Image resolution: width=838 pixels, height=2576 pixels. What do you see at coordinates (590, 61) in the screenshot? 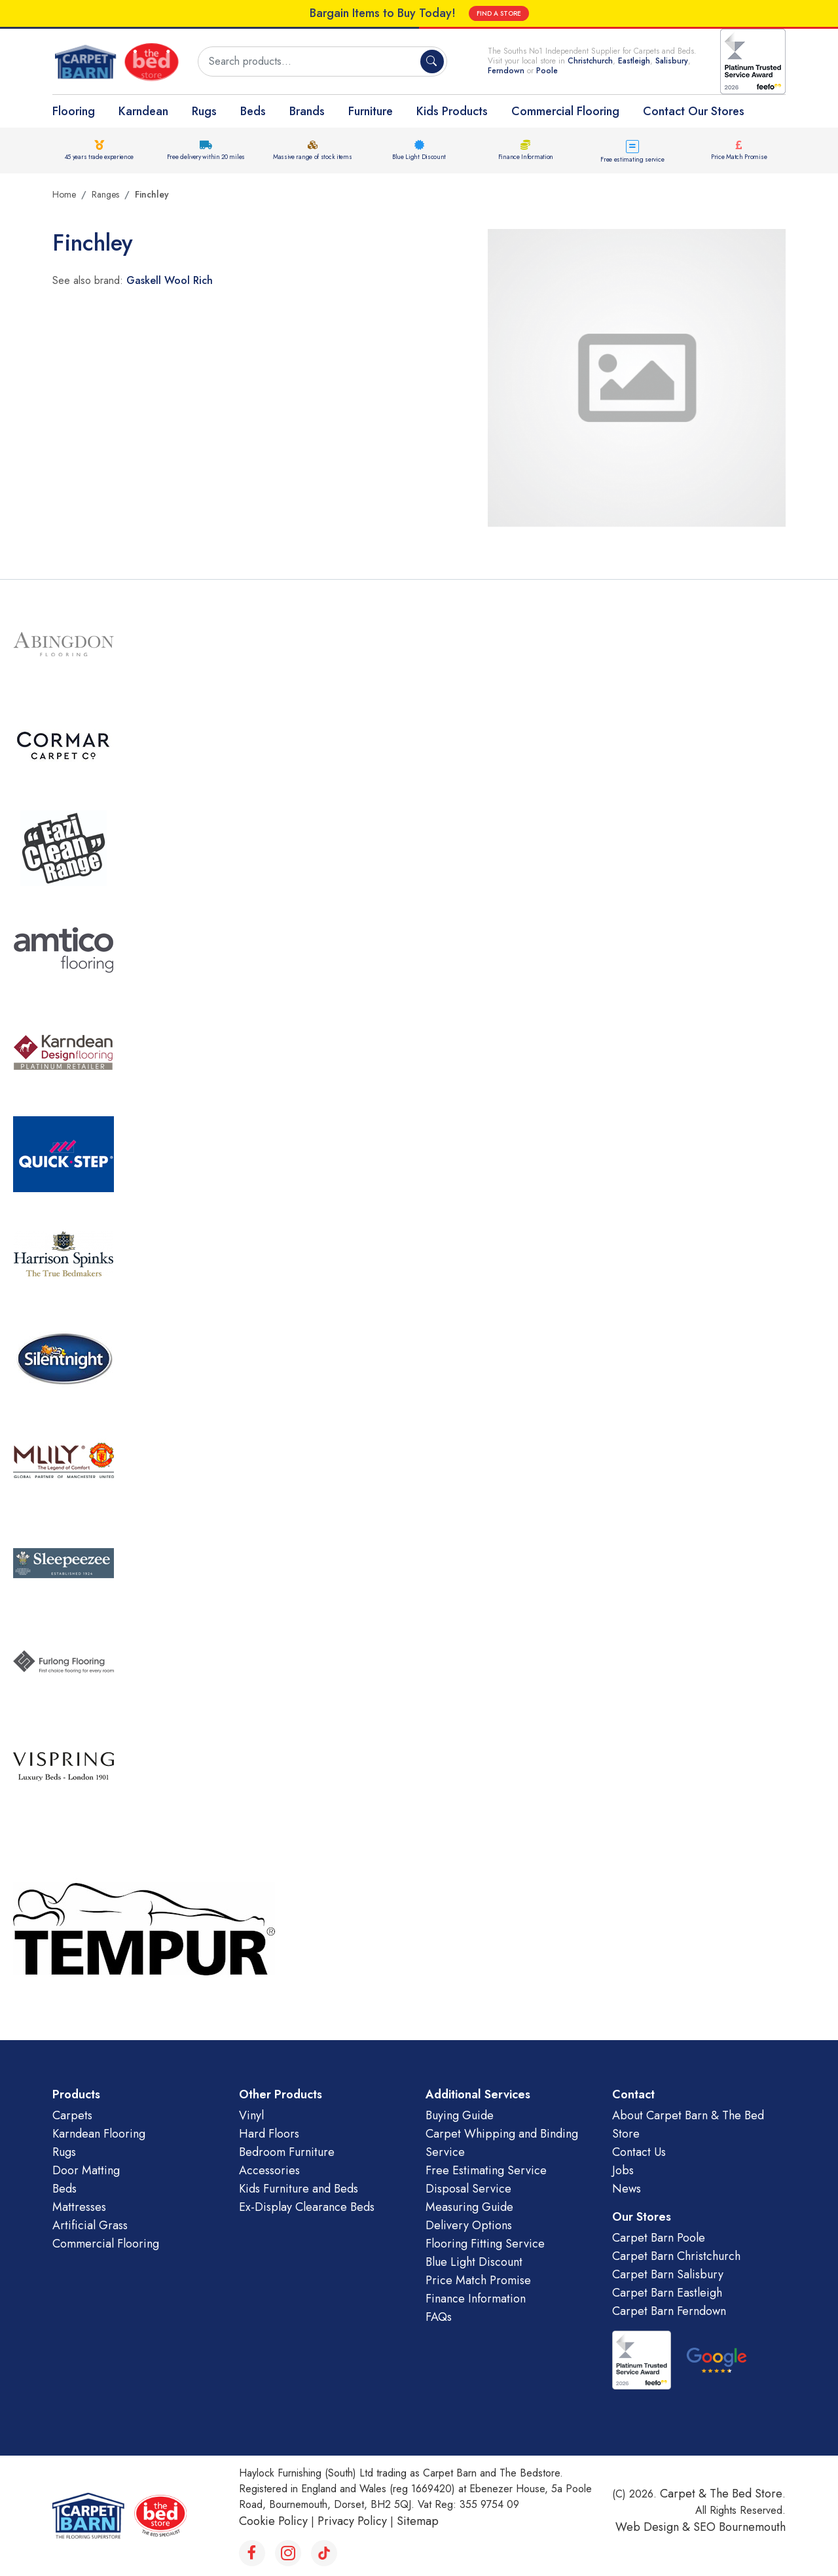
I see `Christchurch` at bounding box center [590, 61].